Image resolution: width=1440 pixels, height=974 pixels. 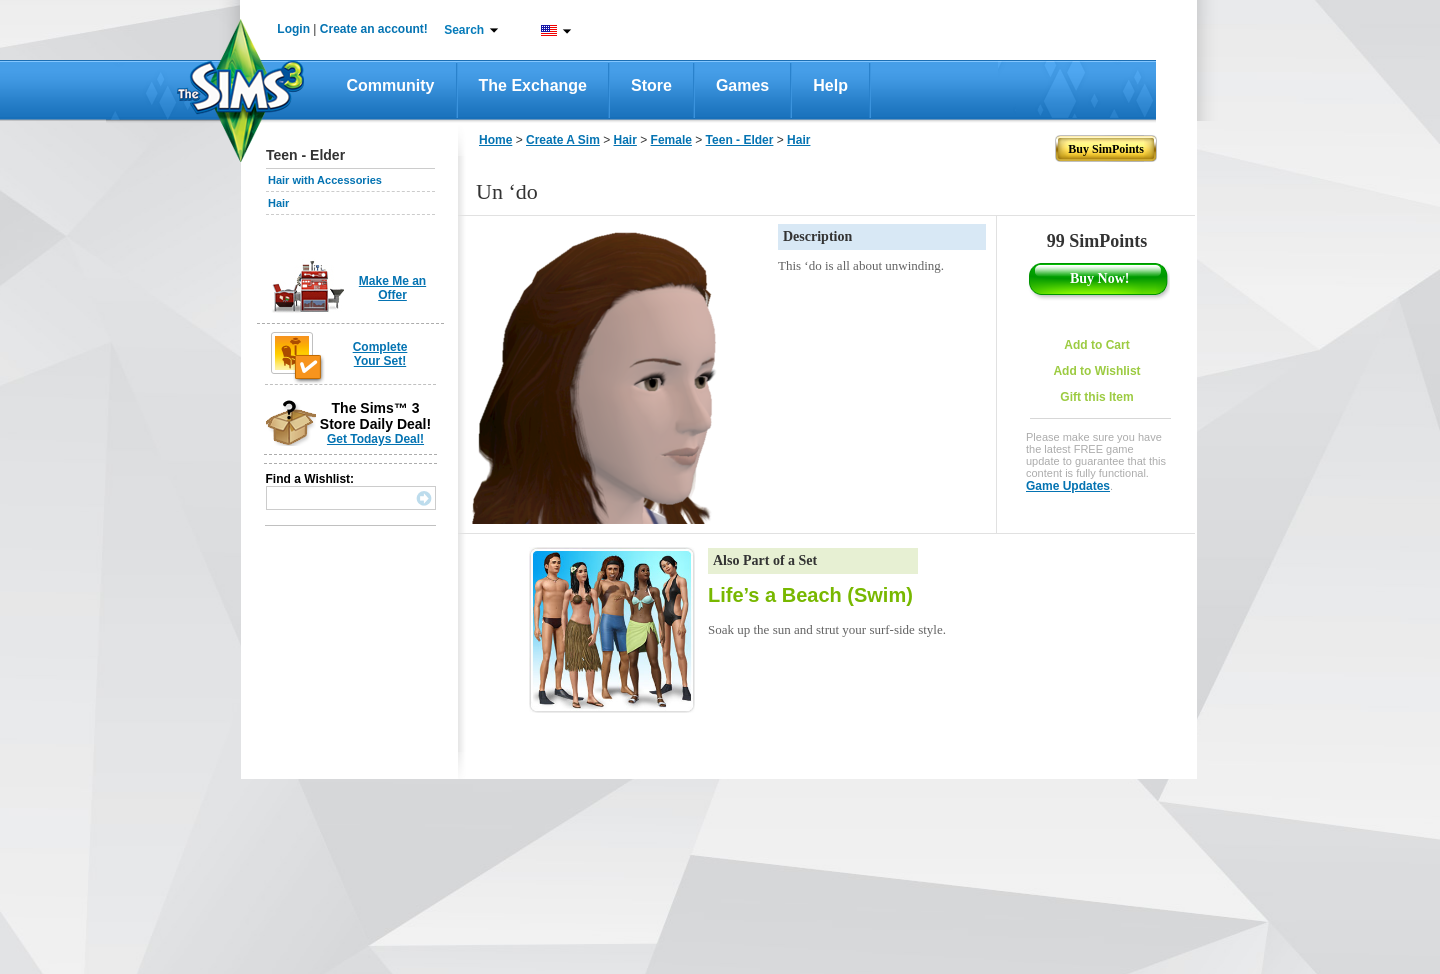 What do you see at coordinates (810, 595) in the screenshot?
I see `Life’s a Beach (Swim)` at bounding box center [810, 595].